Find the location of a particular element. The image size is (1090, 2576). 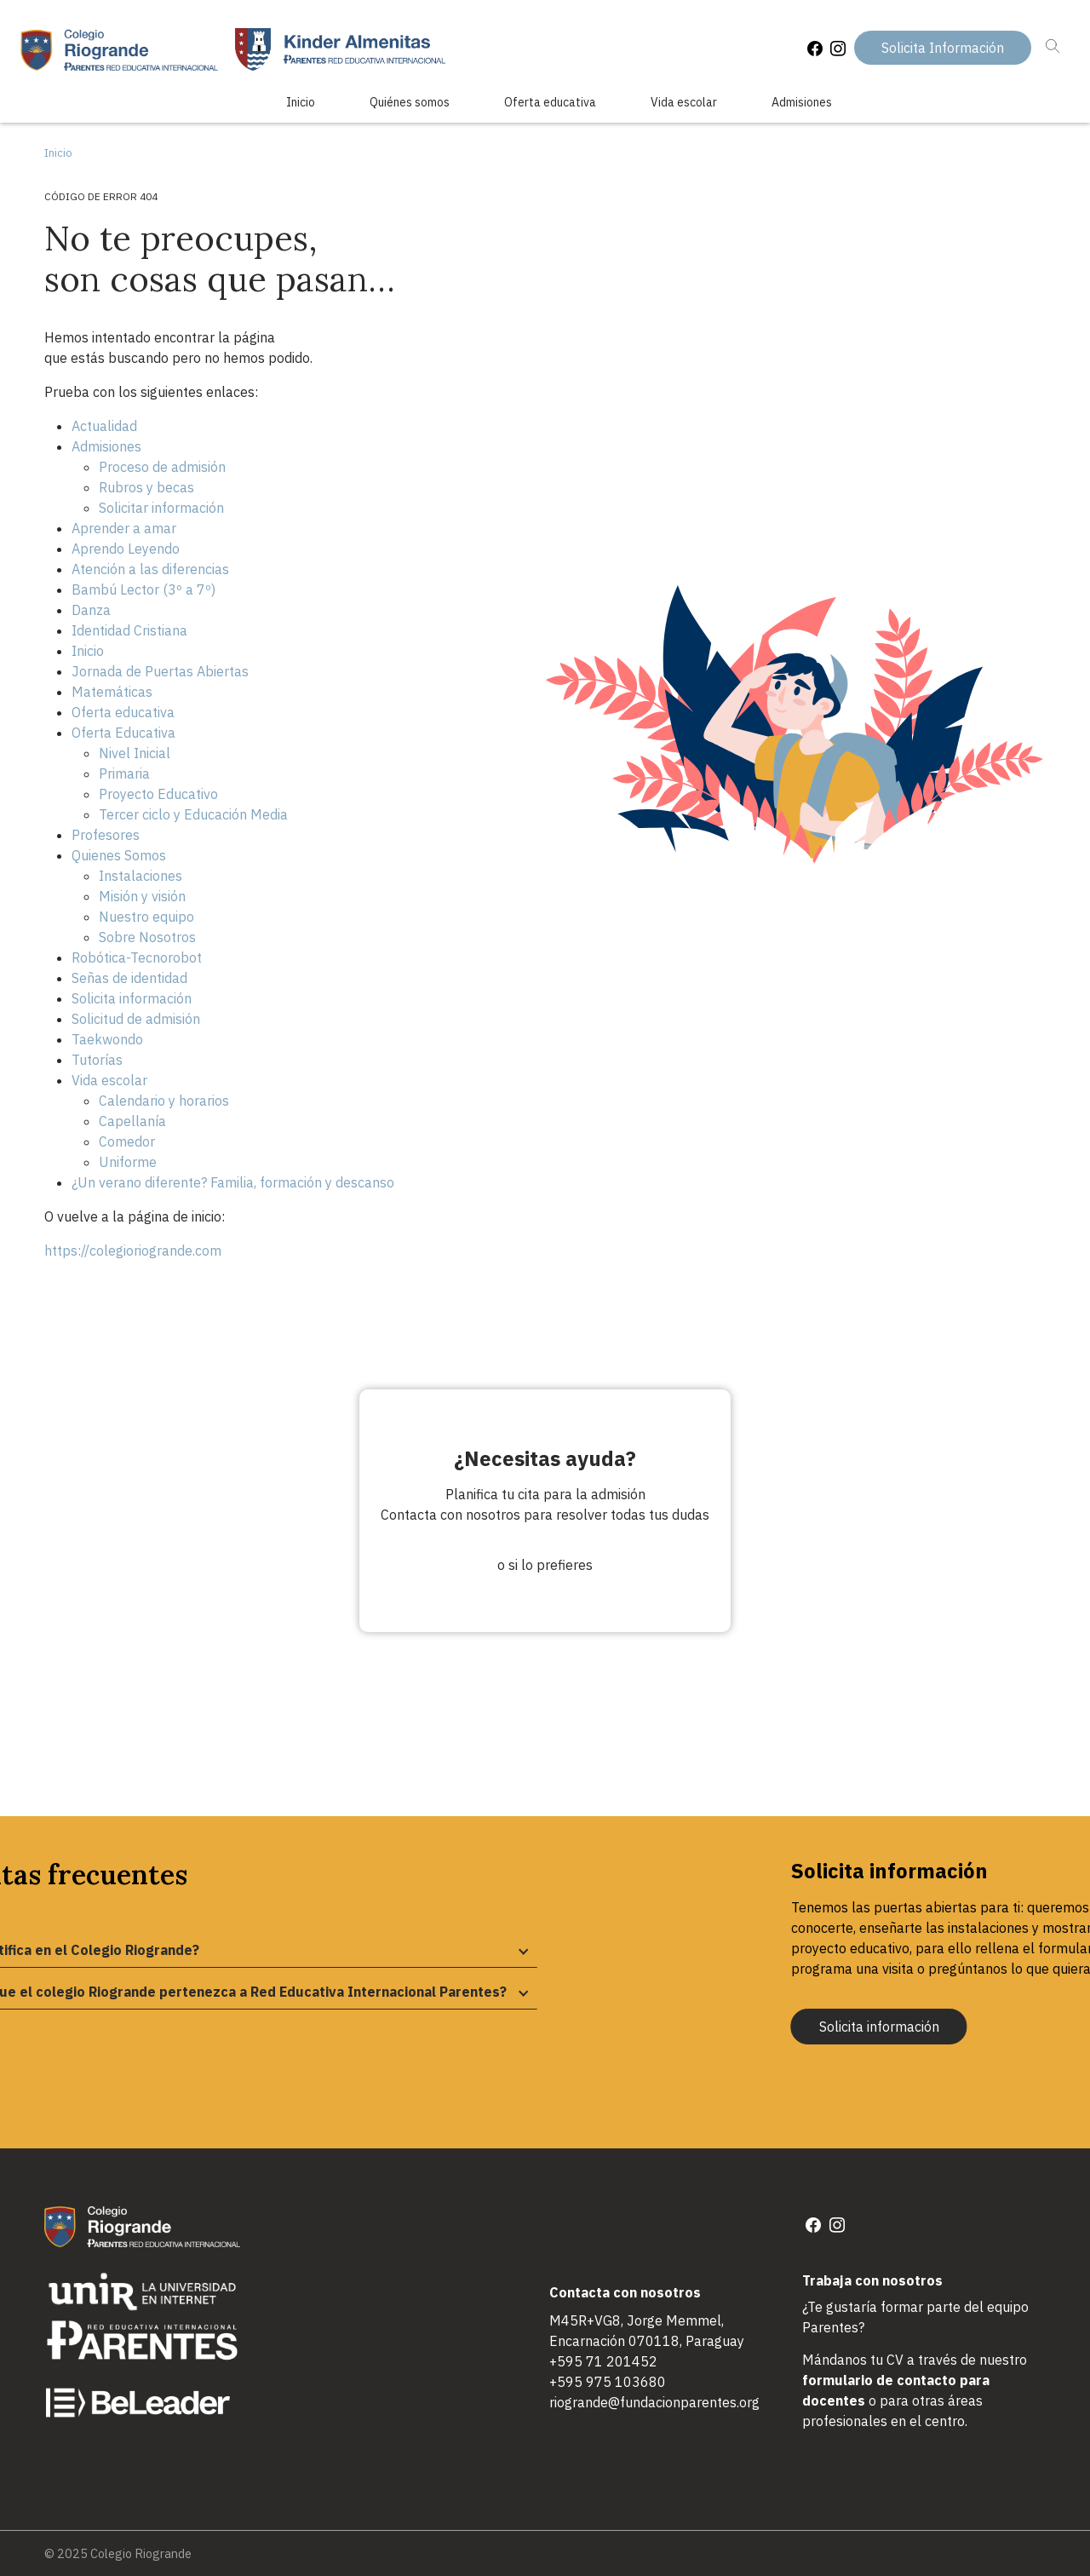

Danza is located at coordinates (91, 609).